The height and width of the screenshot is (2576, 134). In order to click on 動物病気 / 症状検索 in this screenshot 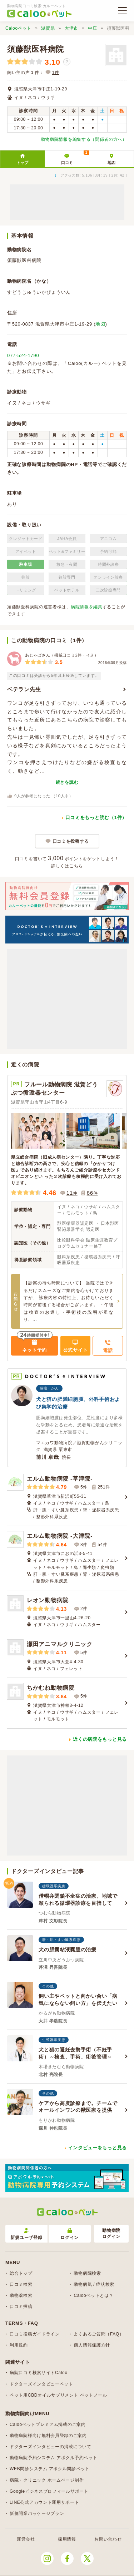, I will do `click(94, 2284)`.